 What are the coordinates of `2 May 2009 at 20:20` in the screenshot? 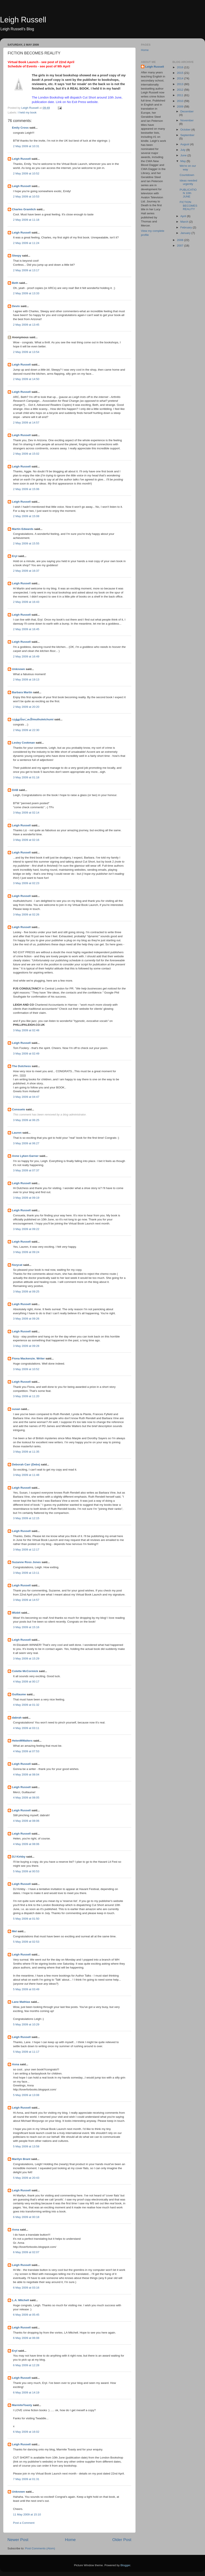 It's located at (26, 706).